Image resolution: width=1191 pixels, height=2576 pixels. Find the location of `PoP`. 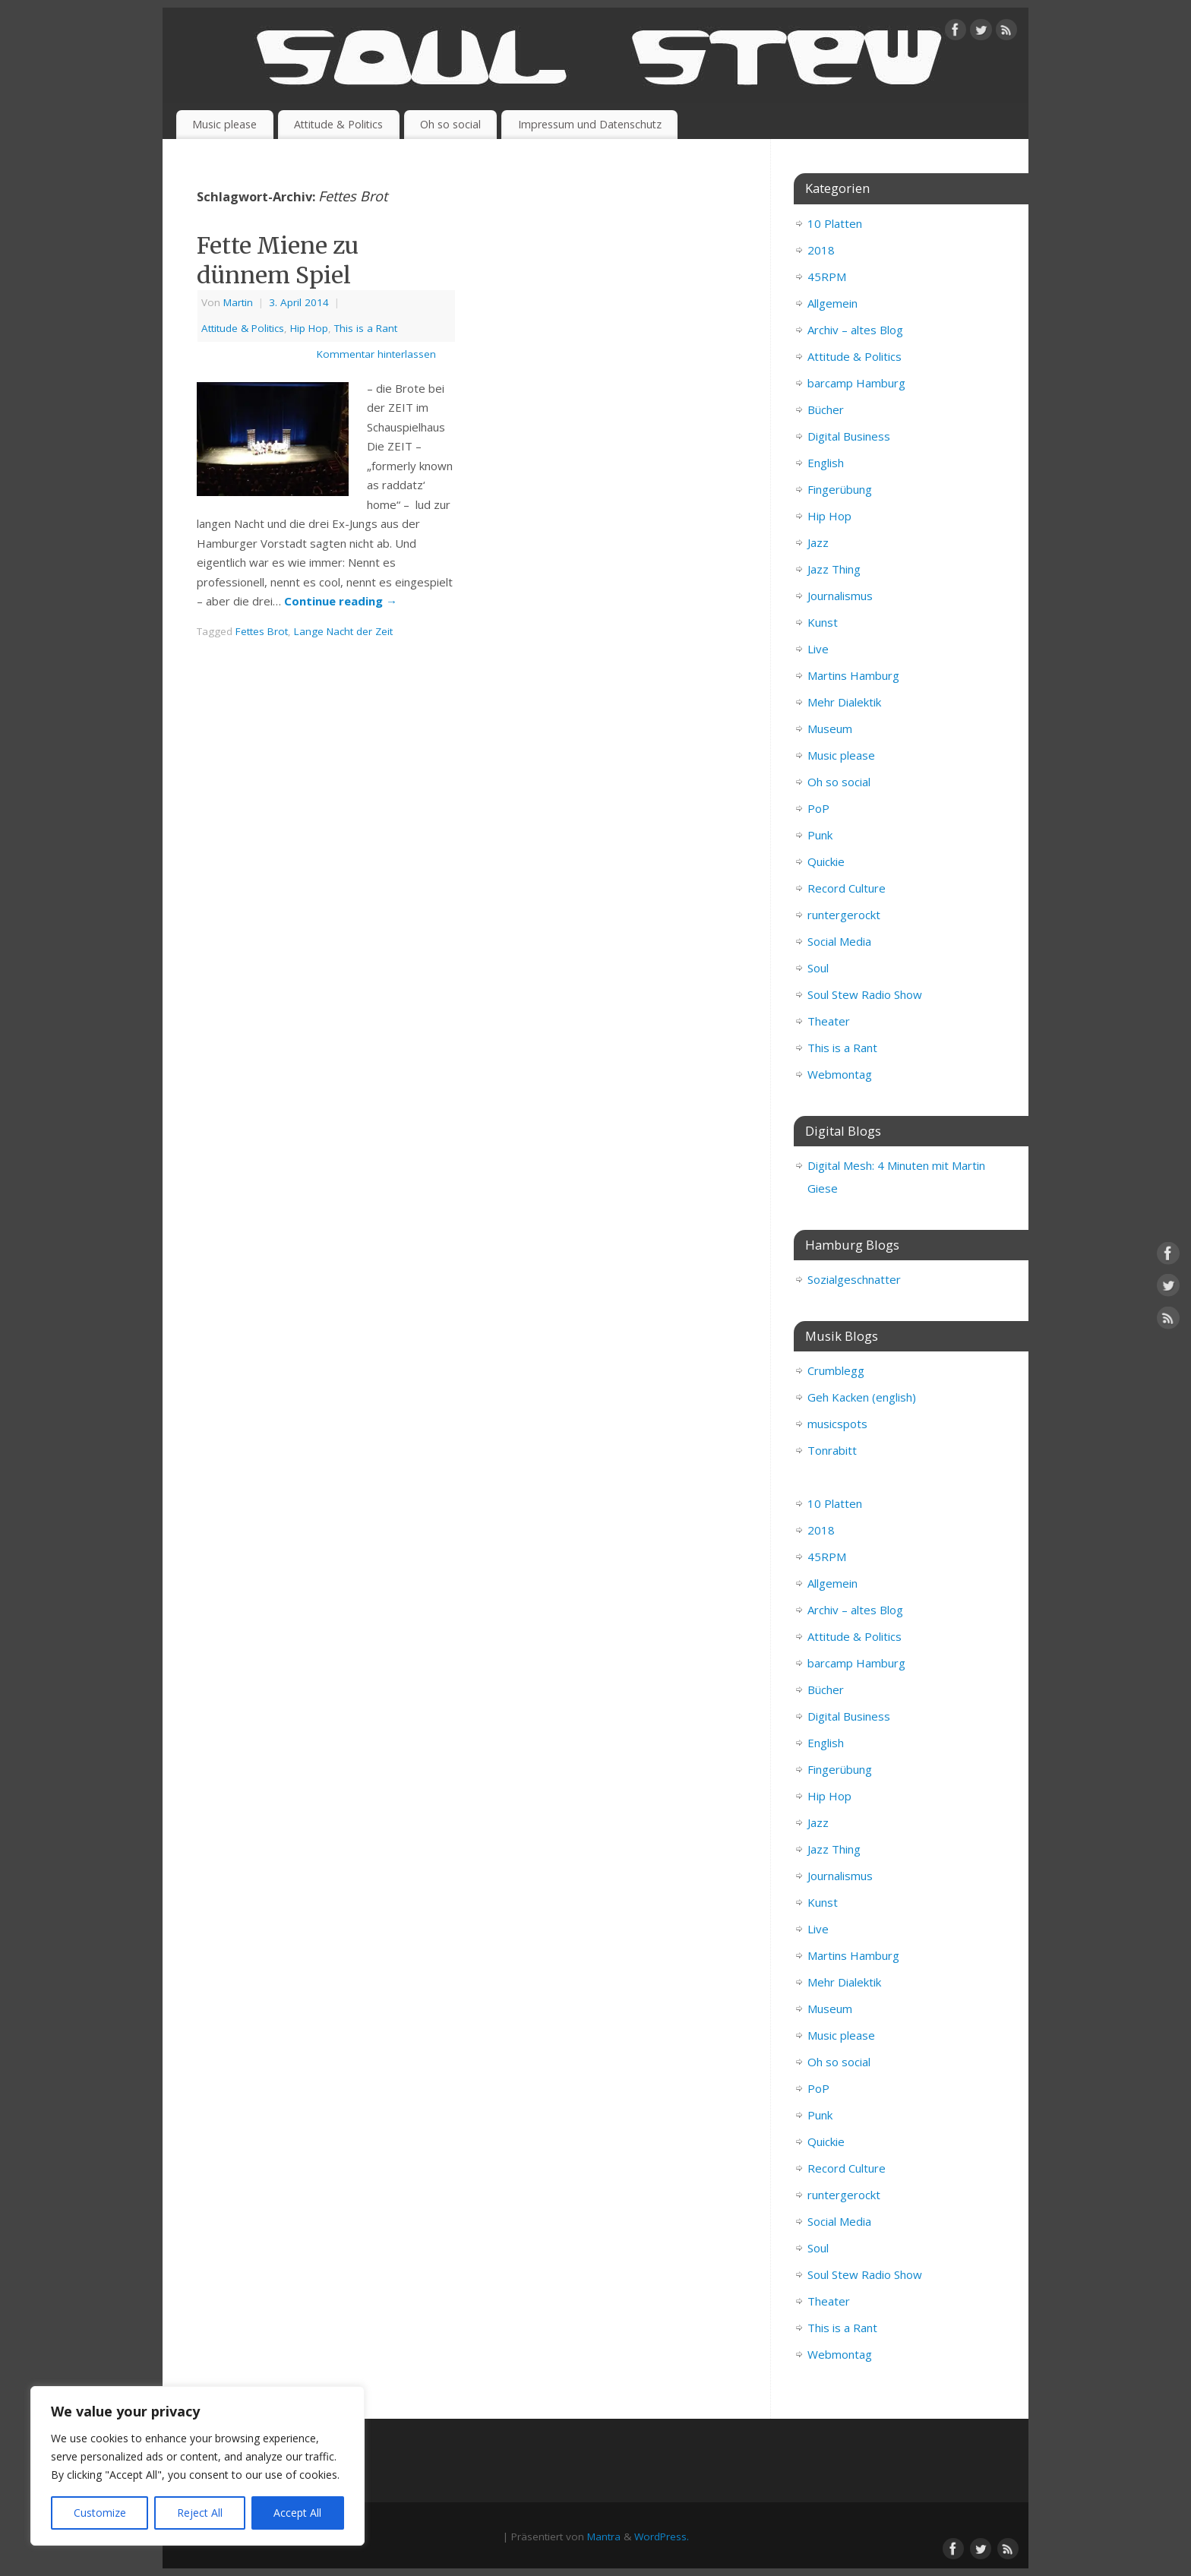

PoP is located at coordinates (818, 808).